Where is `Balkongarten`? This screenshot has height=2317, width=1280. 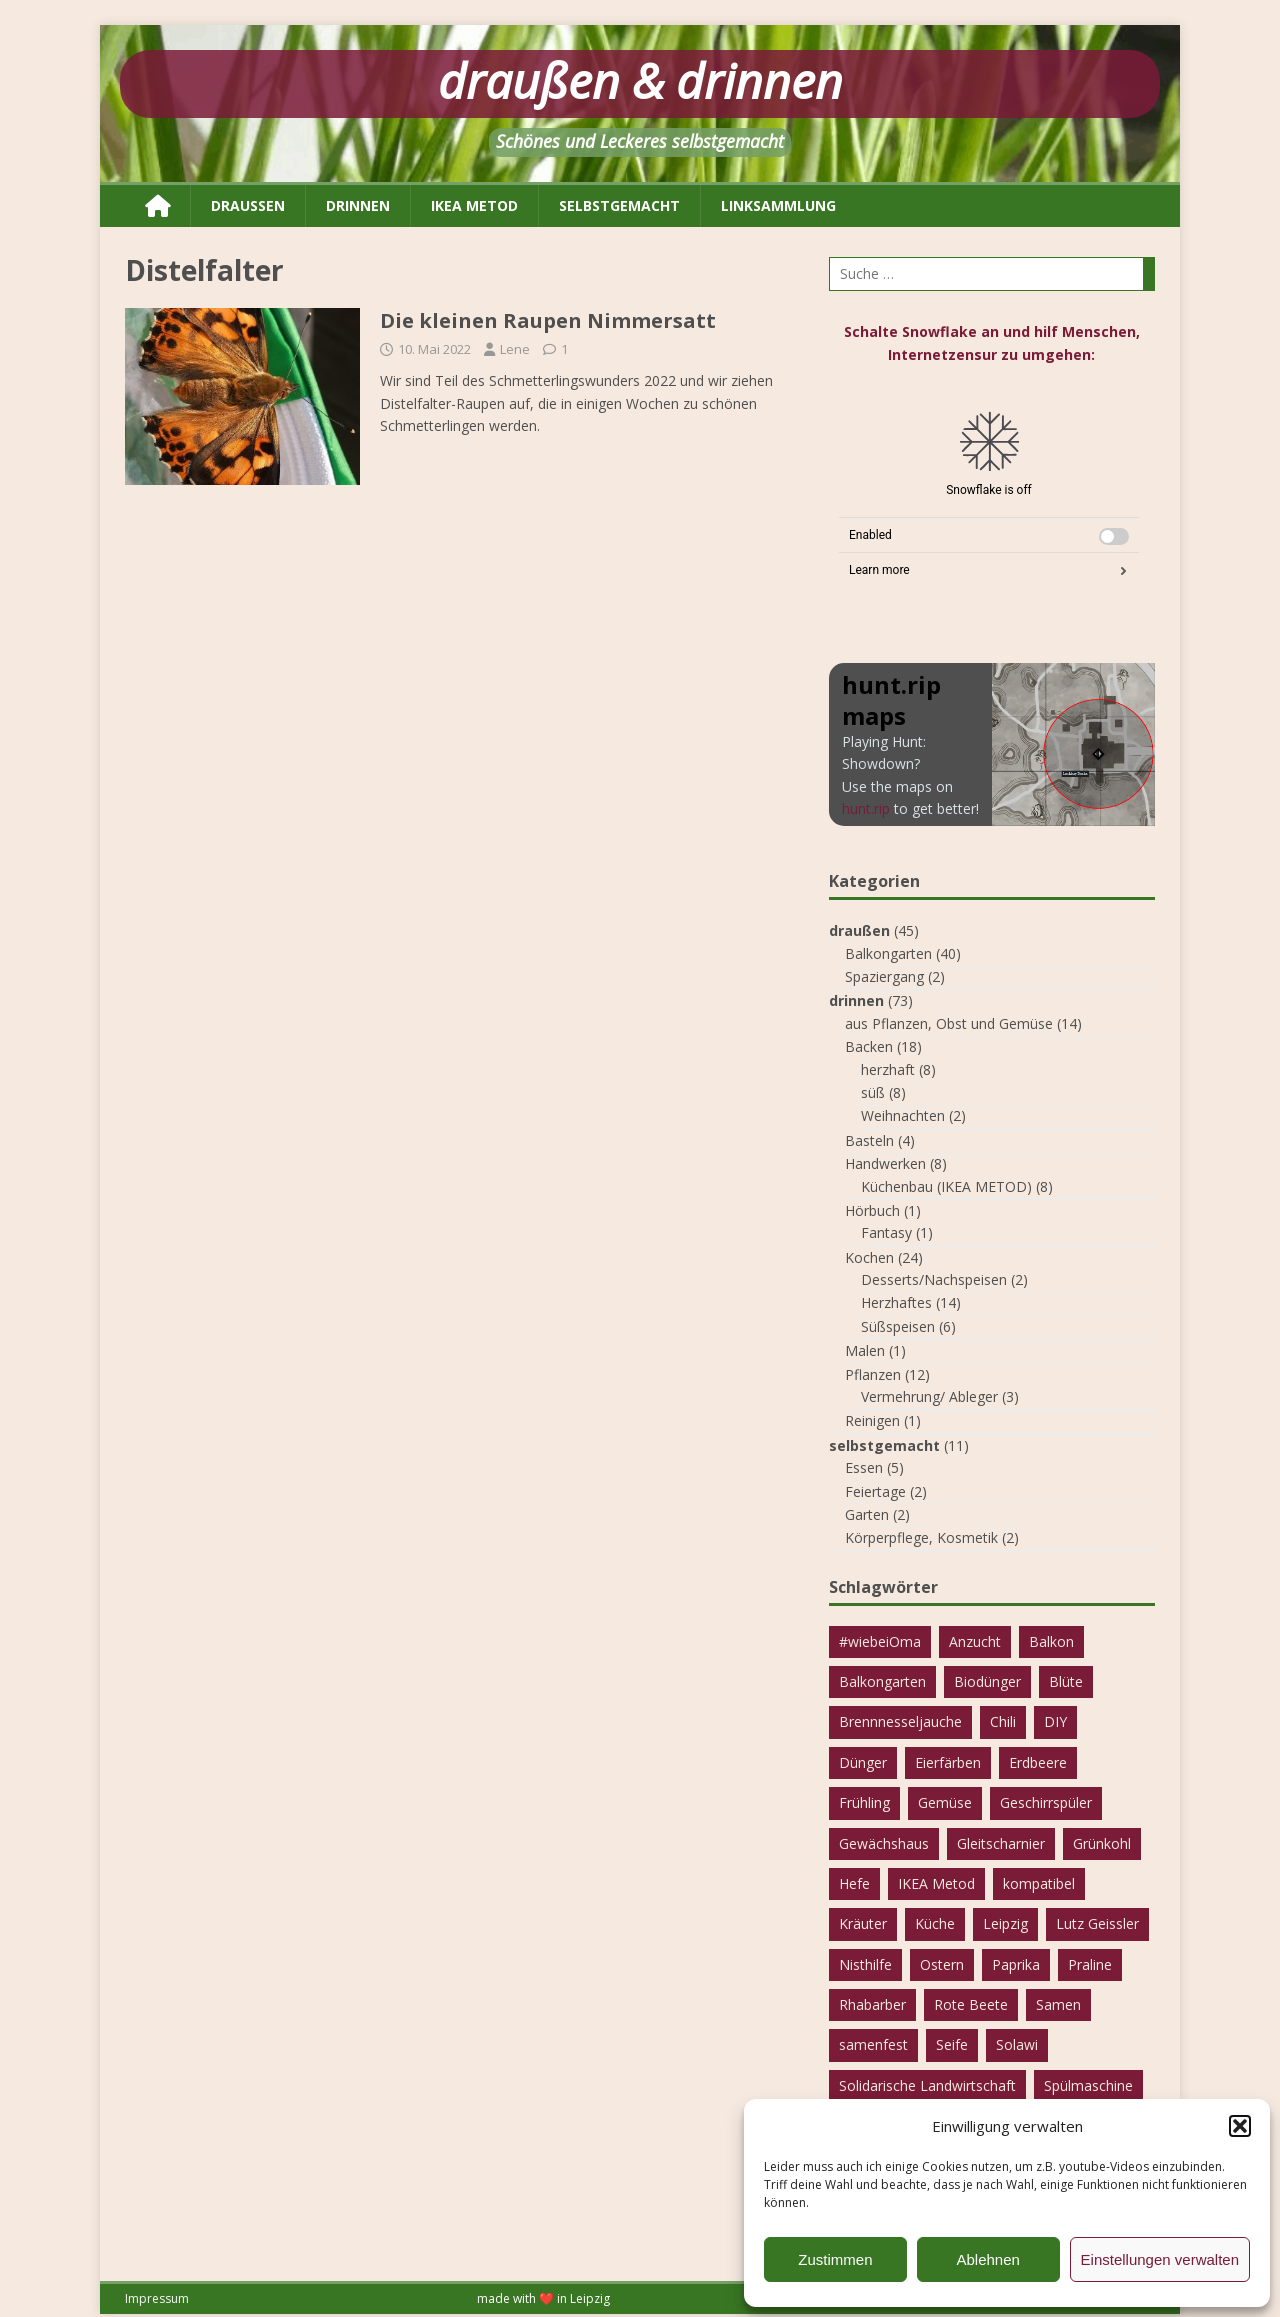 Balkongarten is located at coordinates (888, 953).